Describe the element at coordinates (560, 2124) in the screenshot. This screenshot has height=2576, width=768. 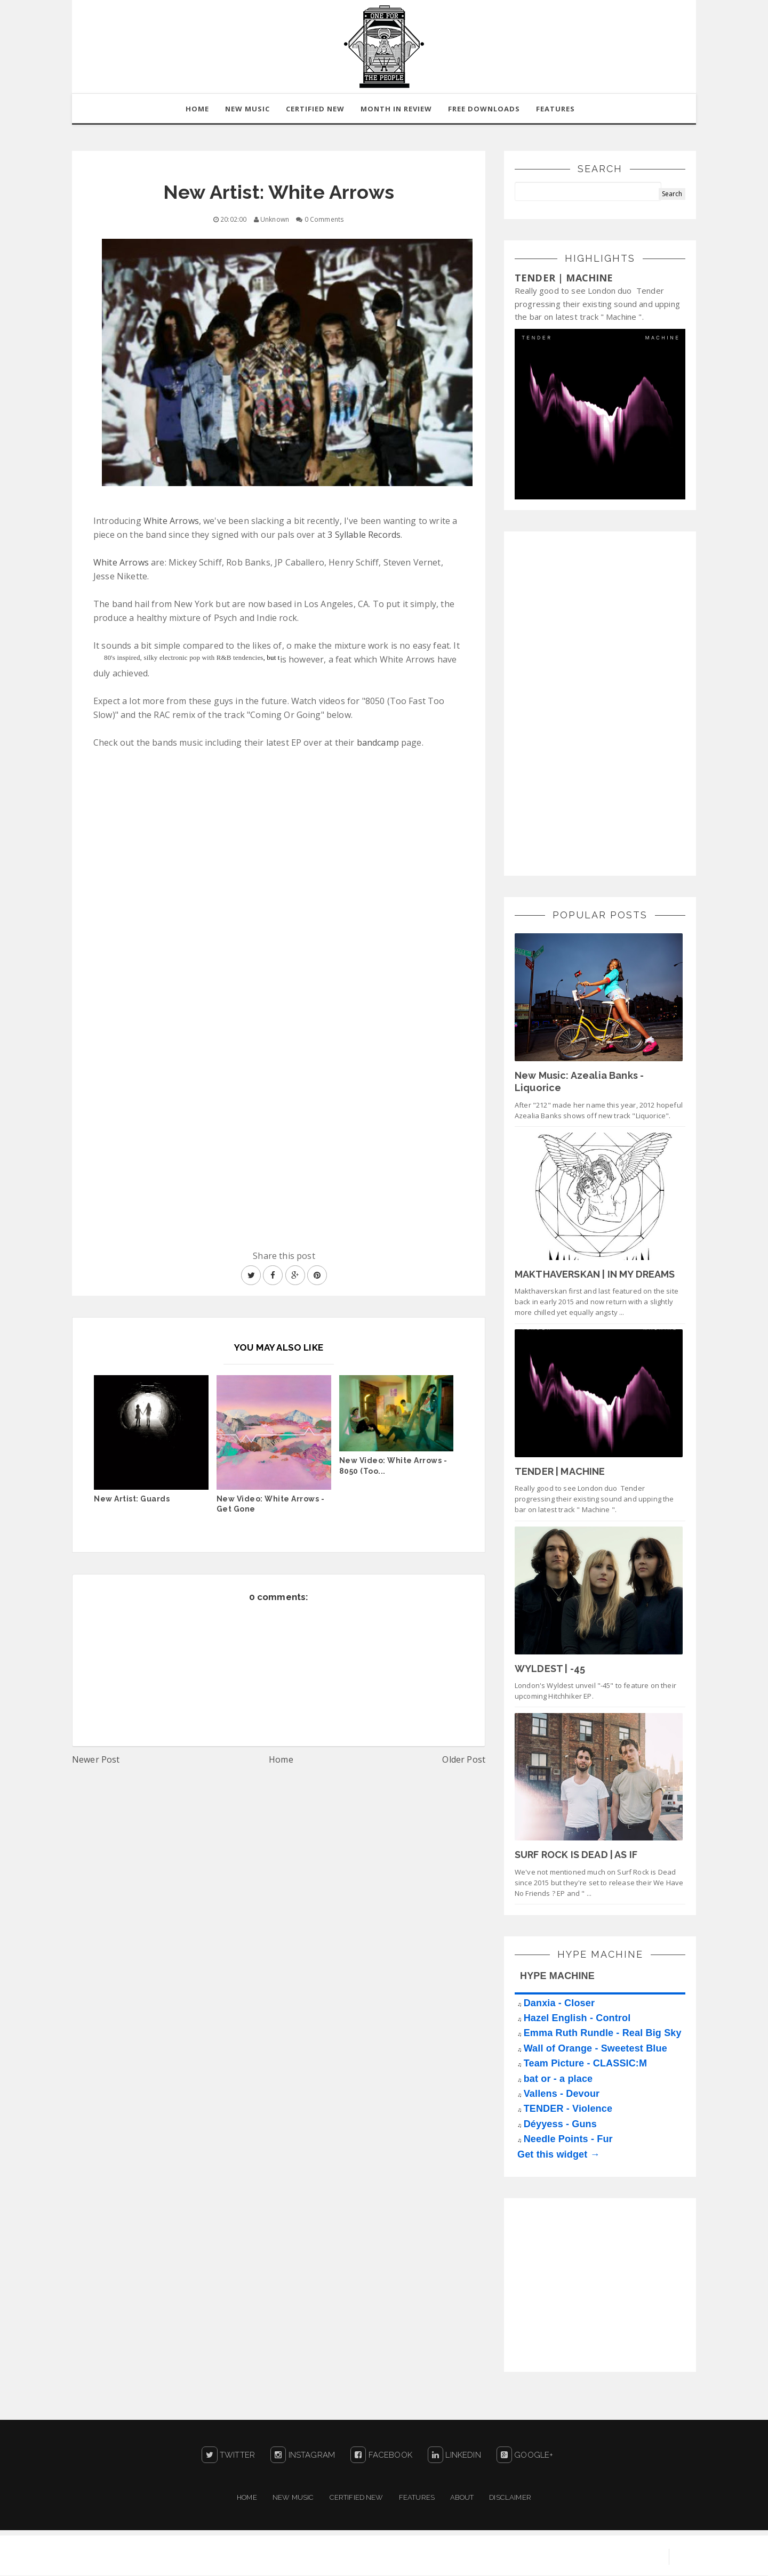
I see `Déyyess - Guns` at that location.